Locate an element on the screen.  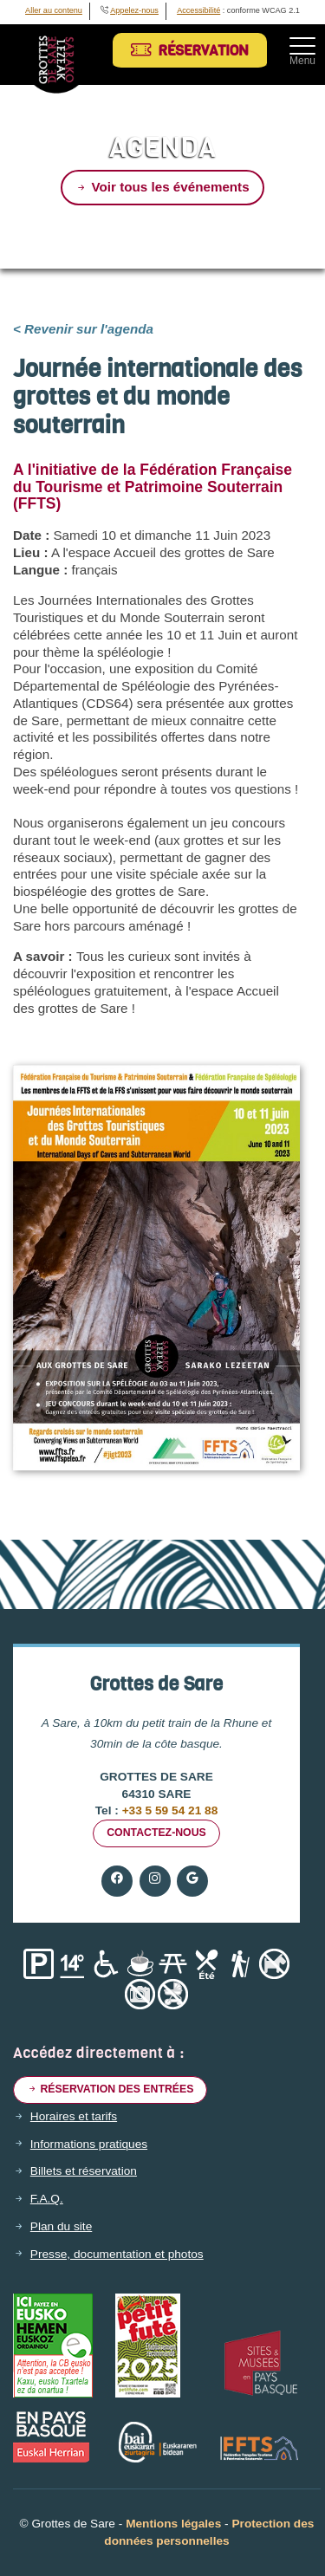
[Toggle navigation] is located at coordinates (302, 46).